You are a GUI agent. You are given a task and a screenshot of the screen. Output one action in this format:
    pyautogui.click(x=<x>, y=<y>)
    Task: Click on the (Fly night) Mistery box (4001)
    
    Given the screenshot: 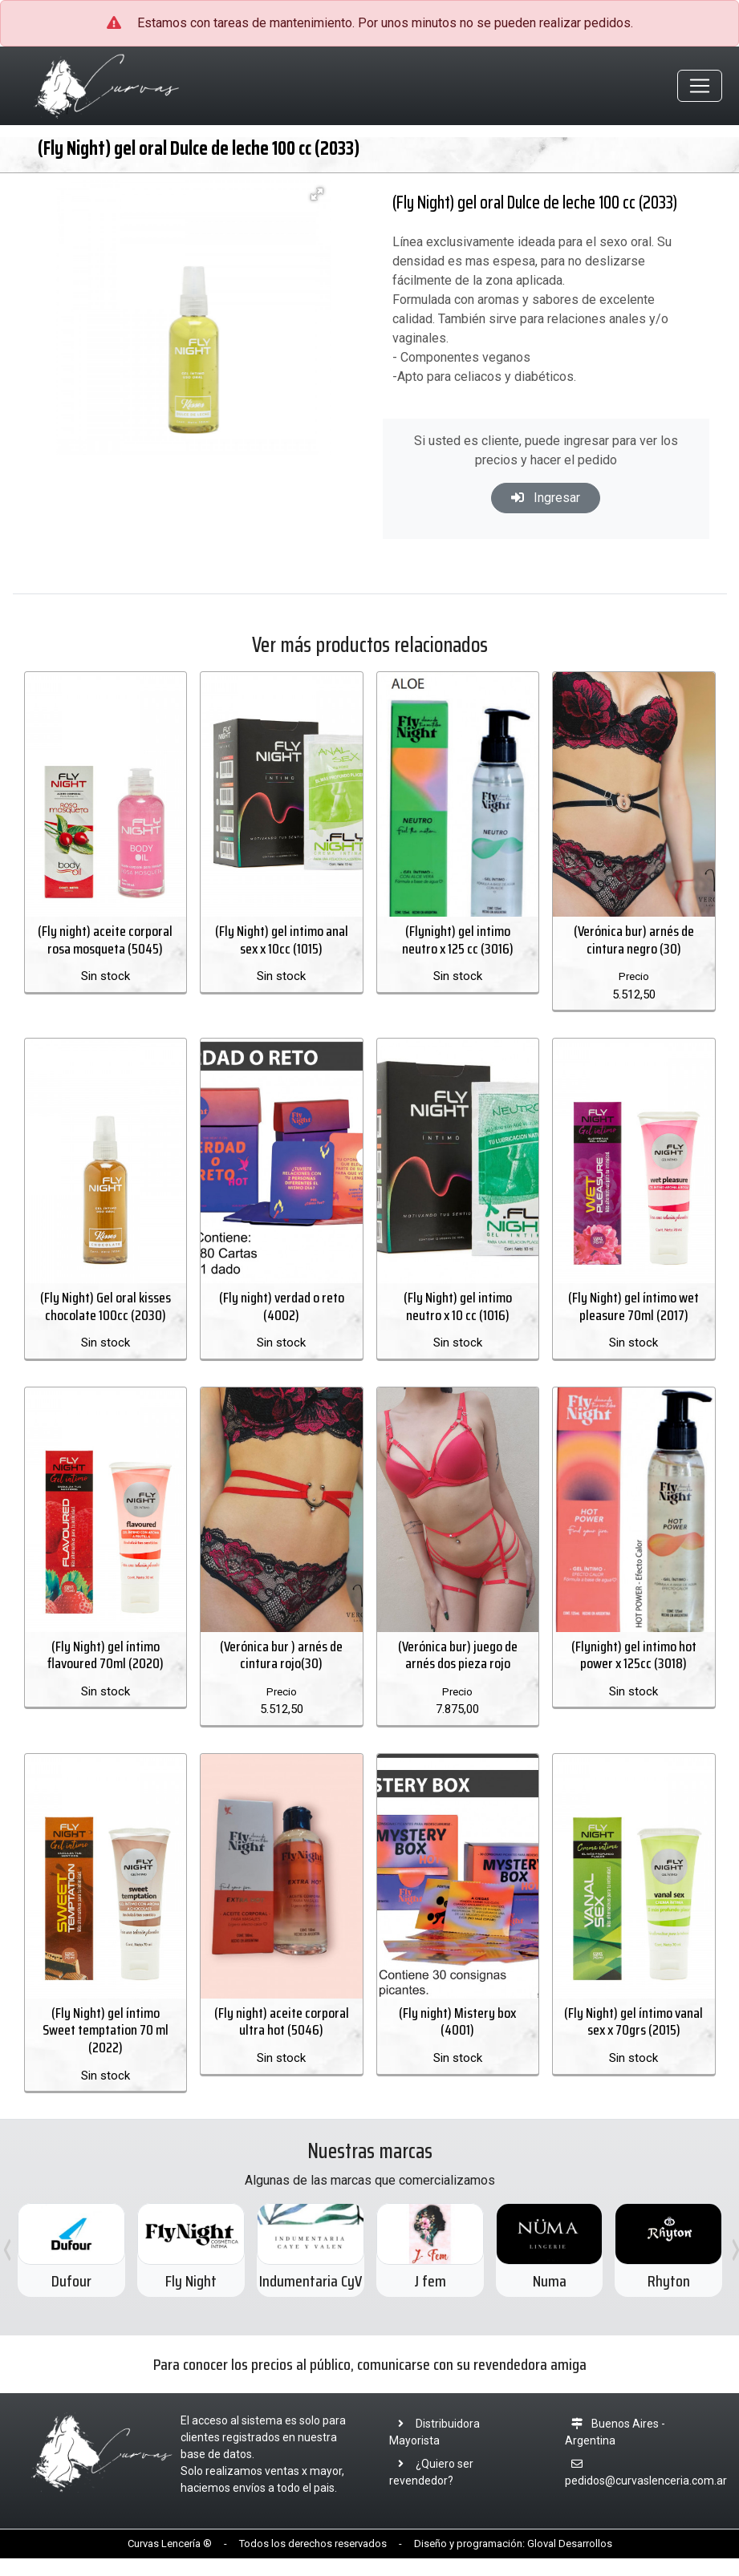 What is the action you would take?
    pyautogui.click(x=457, y=2040)
    